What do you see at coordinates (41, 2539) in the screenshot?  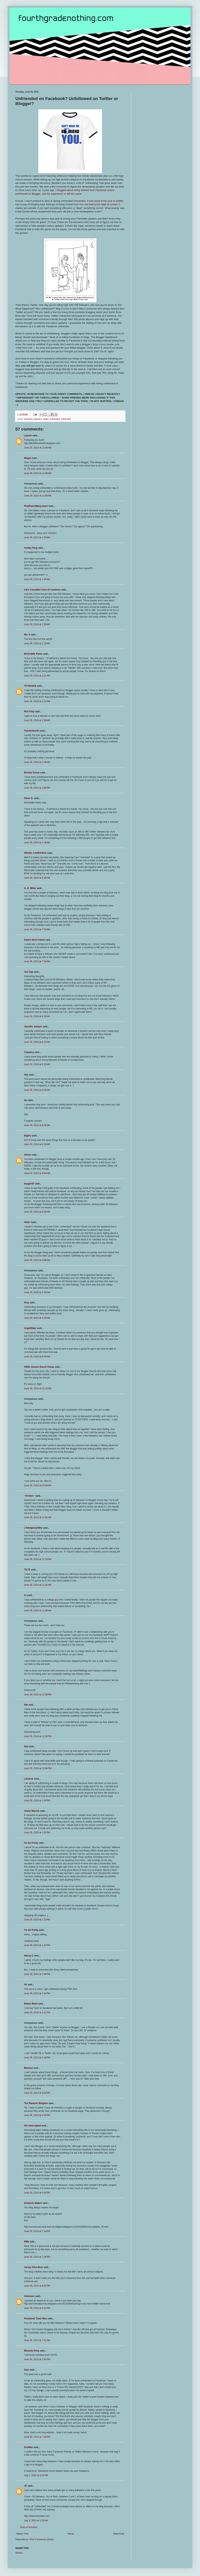 I see `Post Comments (Atom)` at bounding box center [41, 2539].